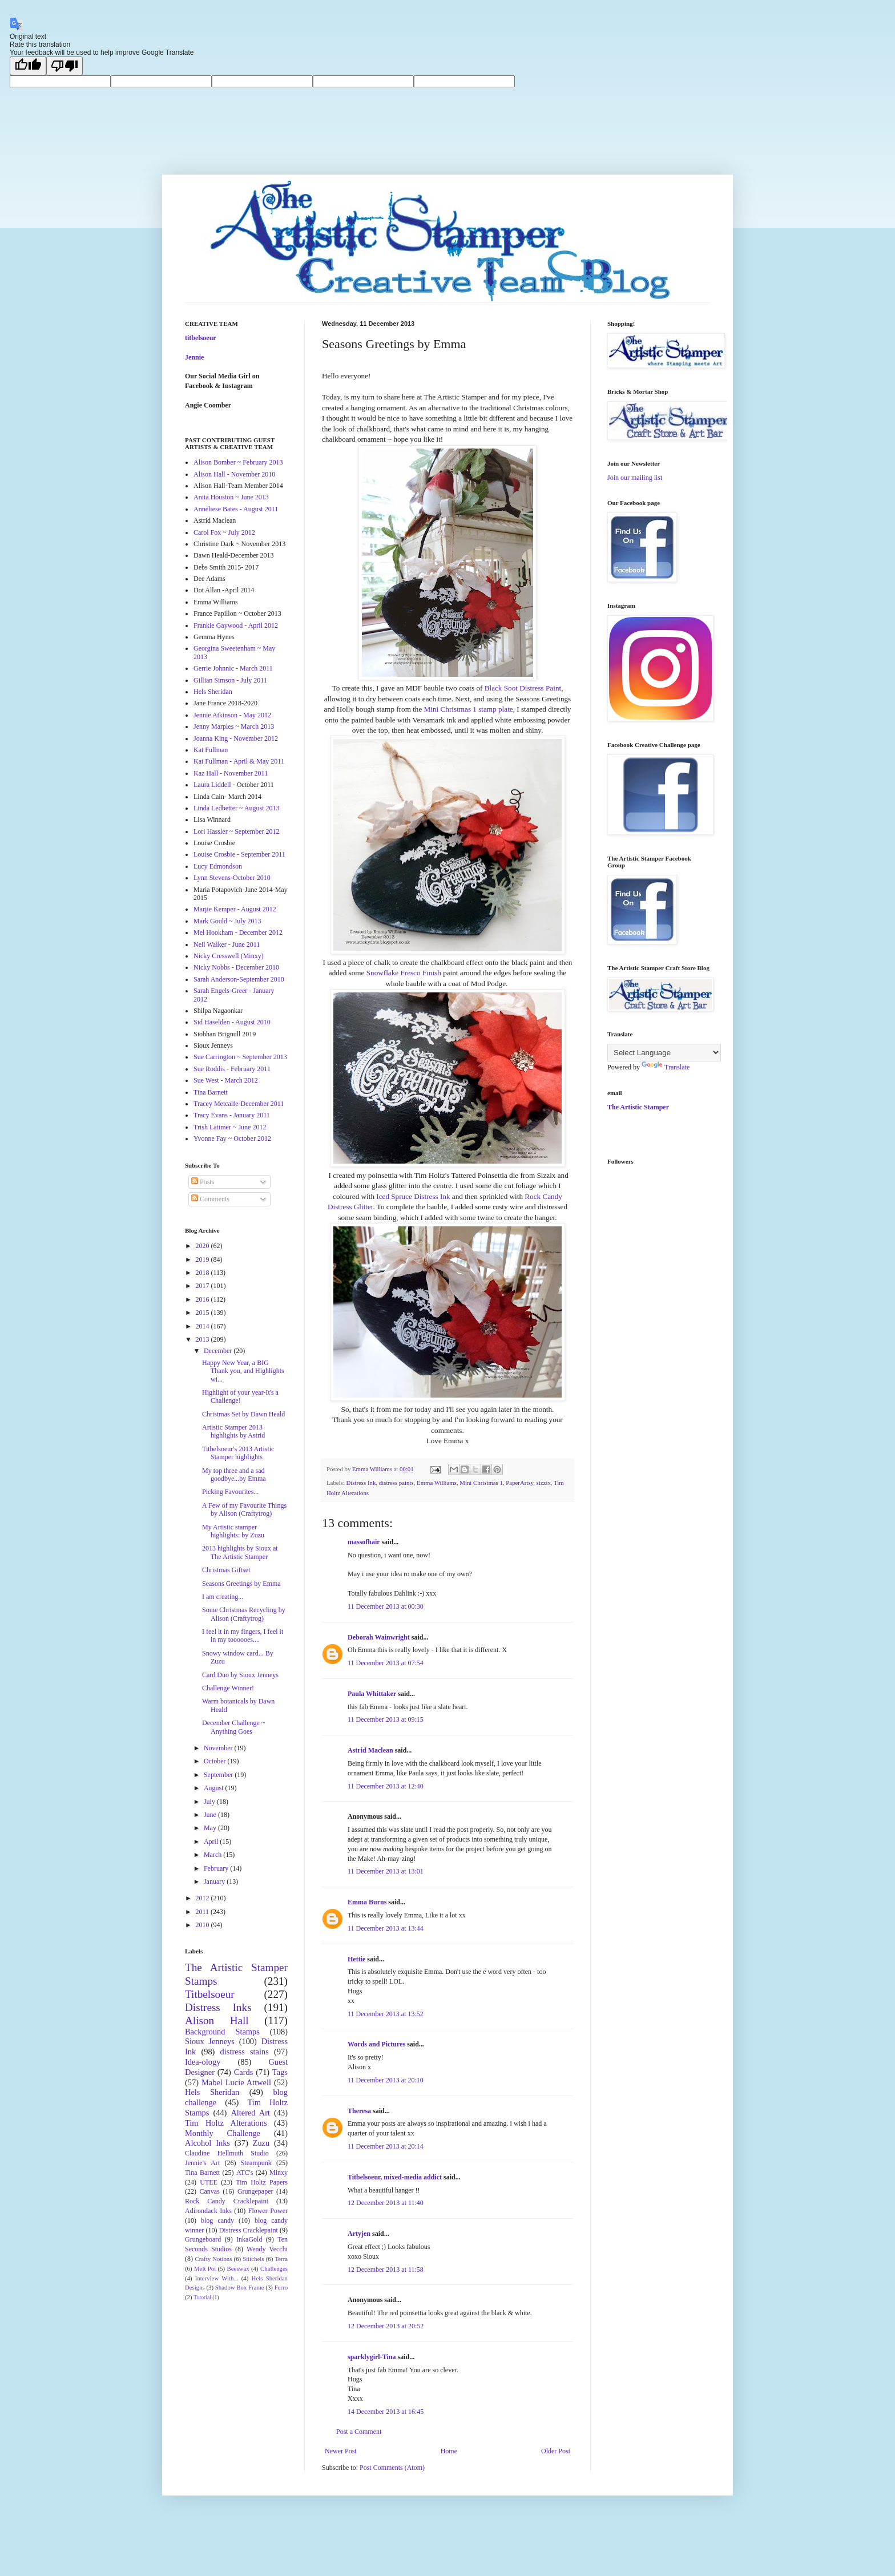  I want to click on Frankie Gaywood - April 2012, so click(235, 625).